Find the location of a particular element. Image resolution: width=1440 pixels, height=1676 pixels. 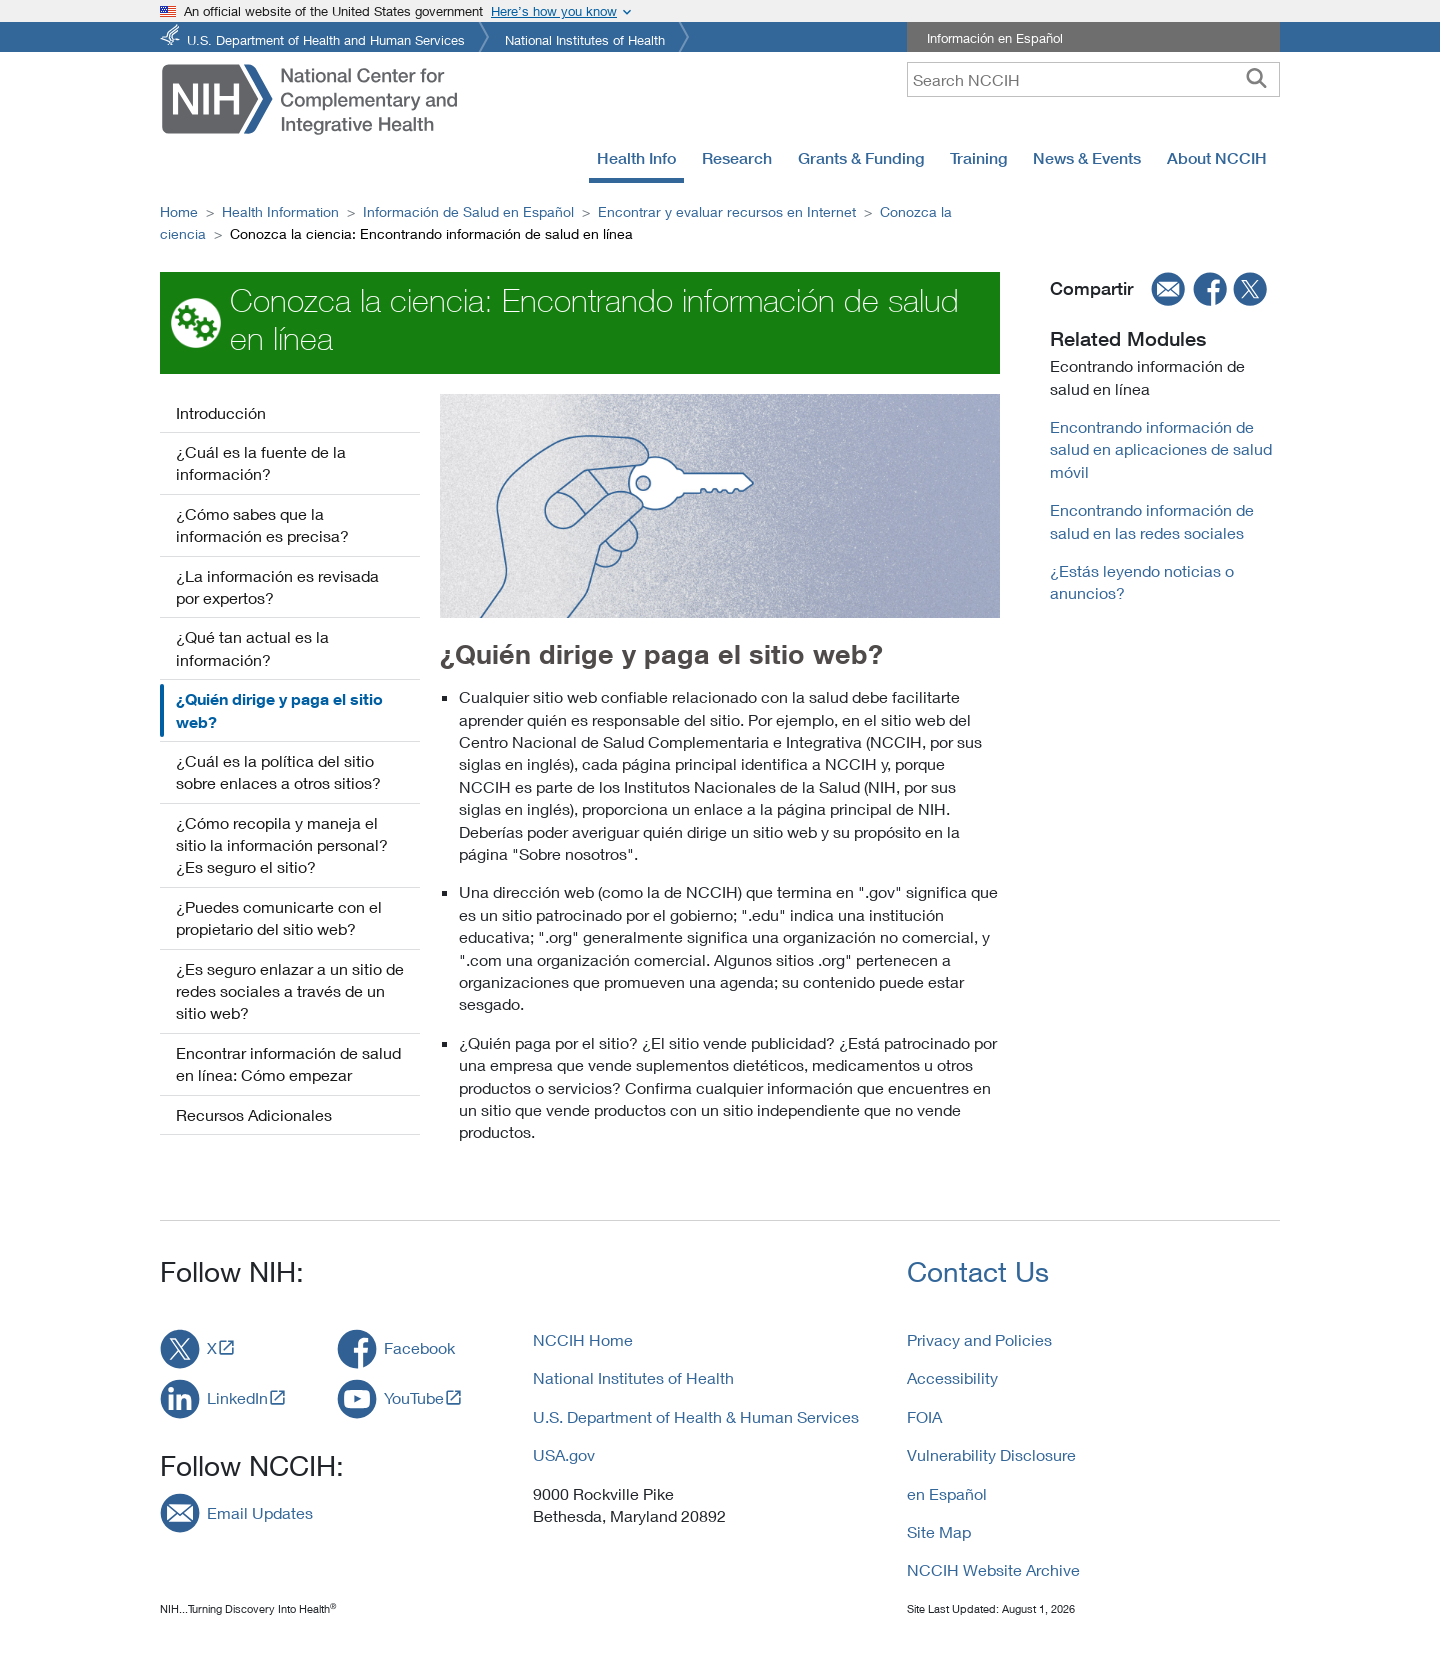

Privacy and Policies is located at coordinates (979, 1339).